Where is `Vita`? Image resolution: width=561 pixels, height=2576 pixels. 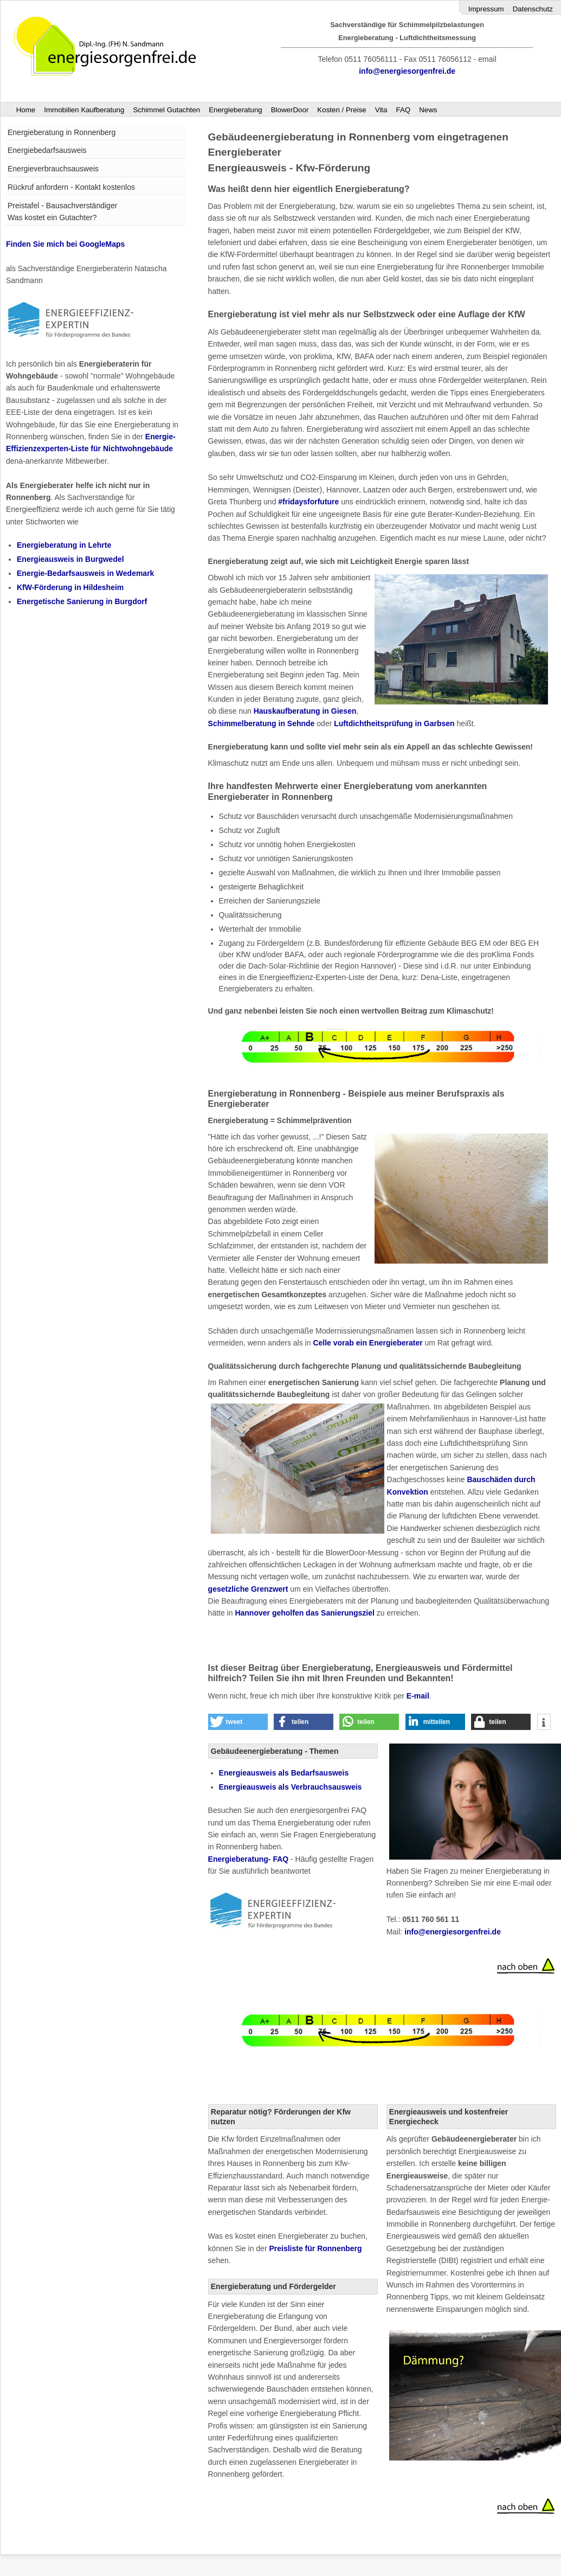
Vita is located at coordinates (381, 110).